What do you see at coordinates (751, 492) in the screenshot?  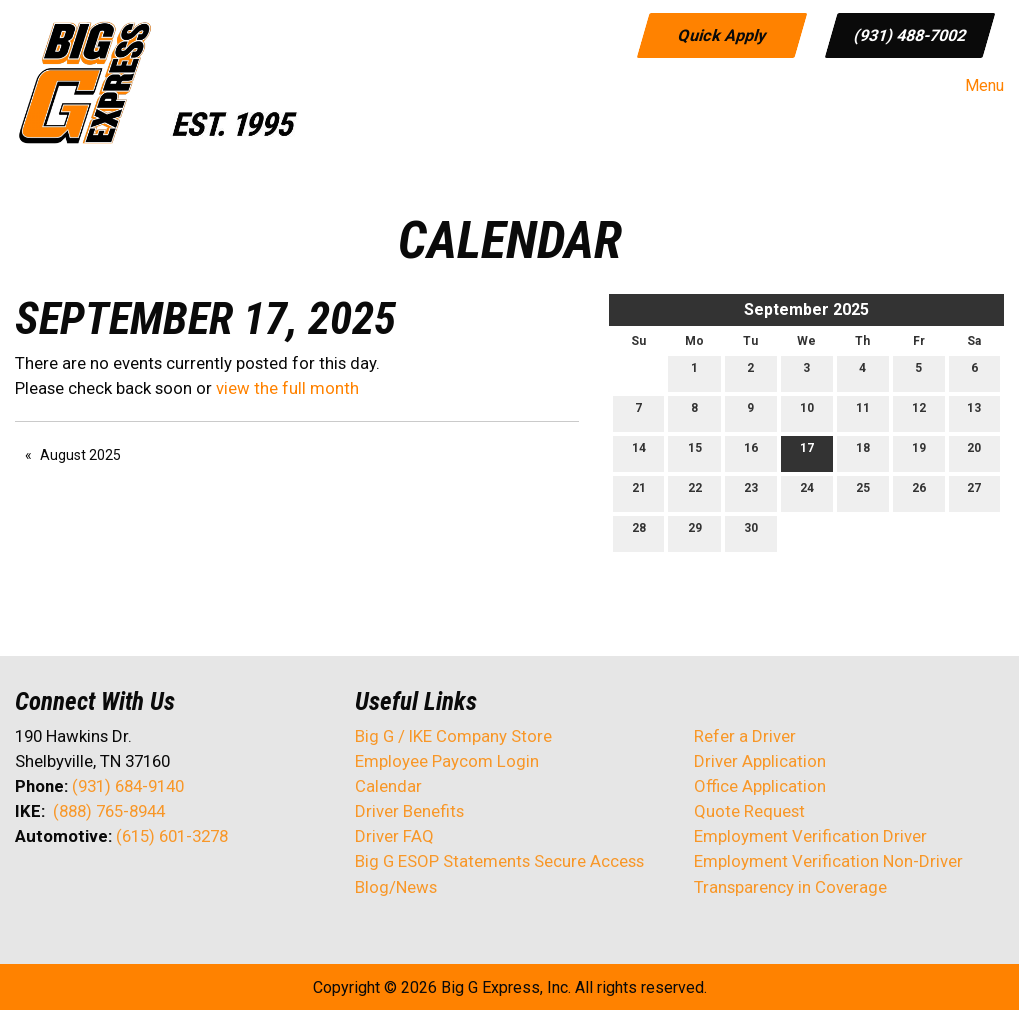 I see `23` at bounding box center [751, 492].